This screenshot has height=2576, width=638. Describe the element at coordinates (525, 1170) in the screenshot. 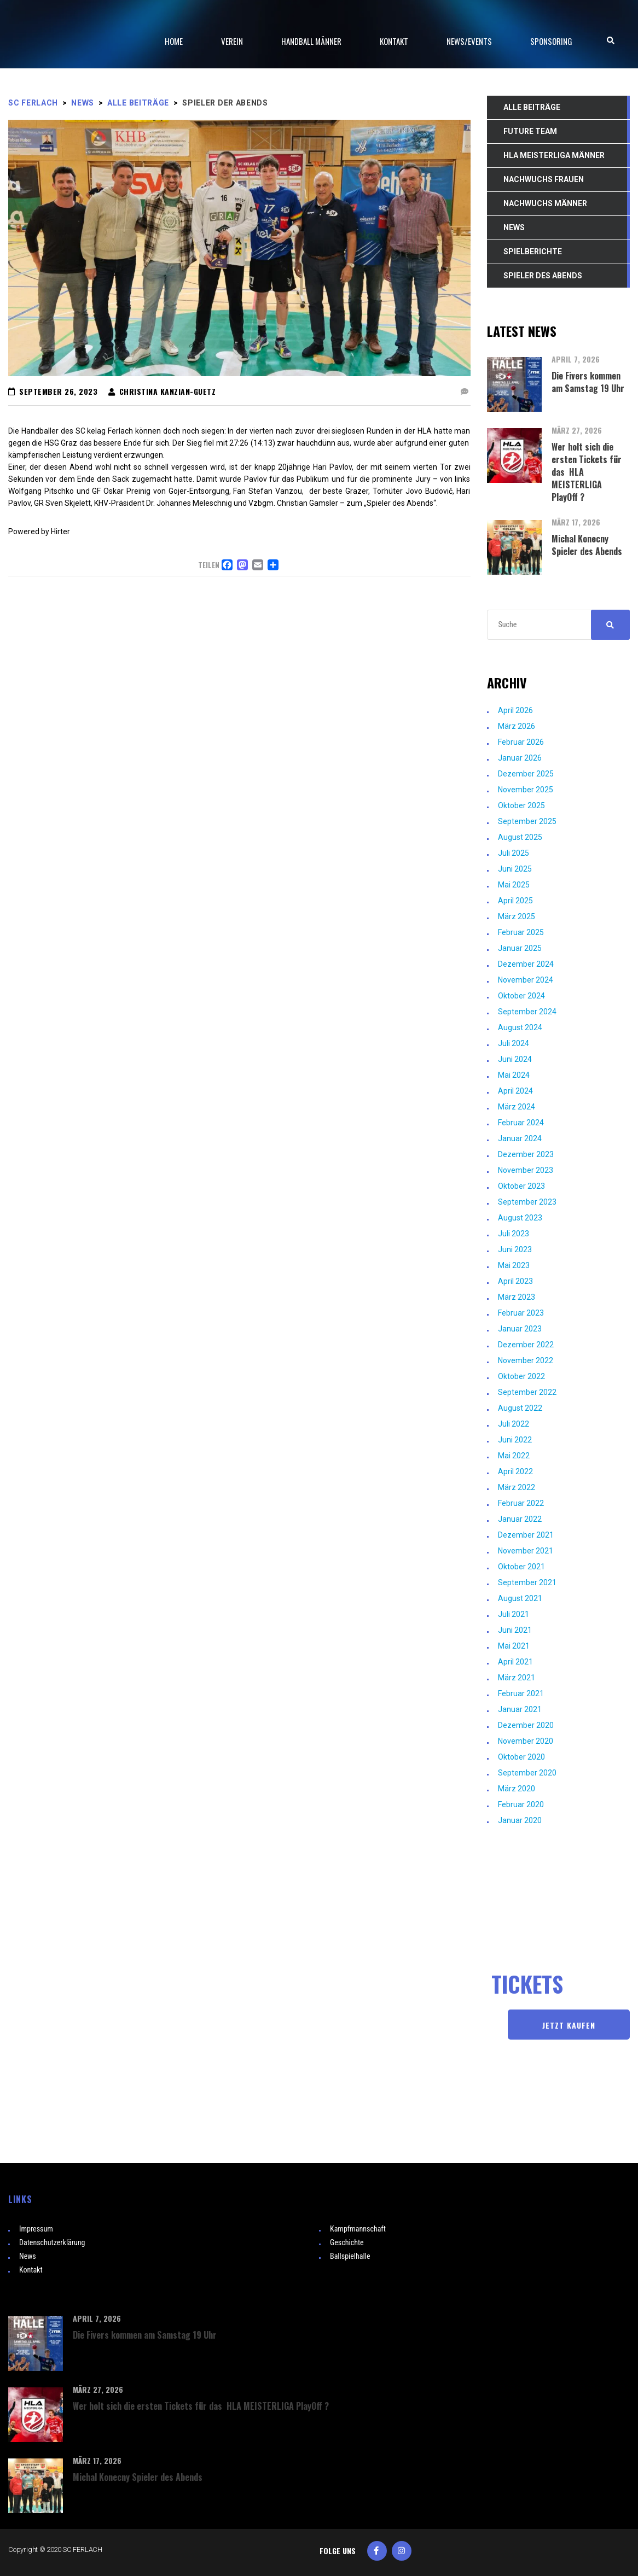

I see `November 2023` at that location.